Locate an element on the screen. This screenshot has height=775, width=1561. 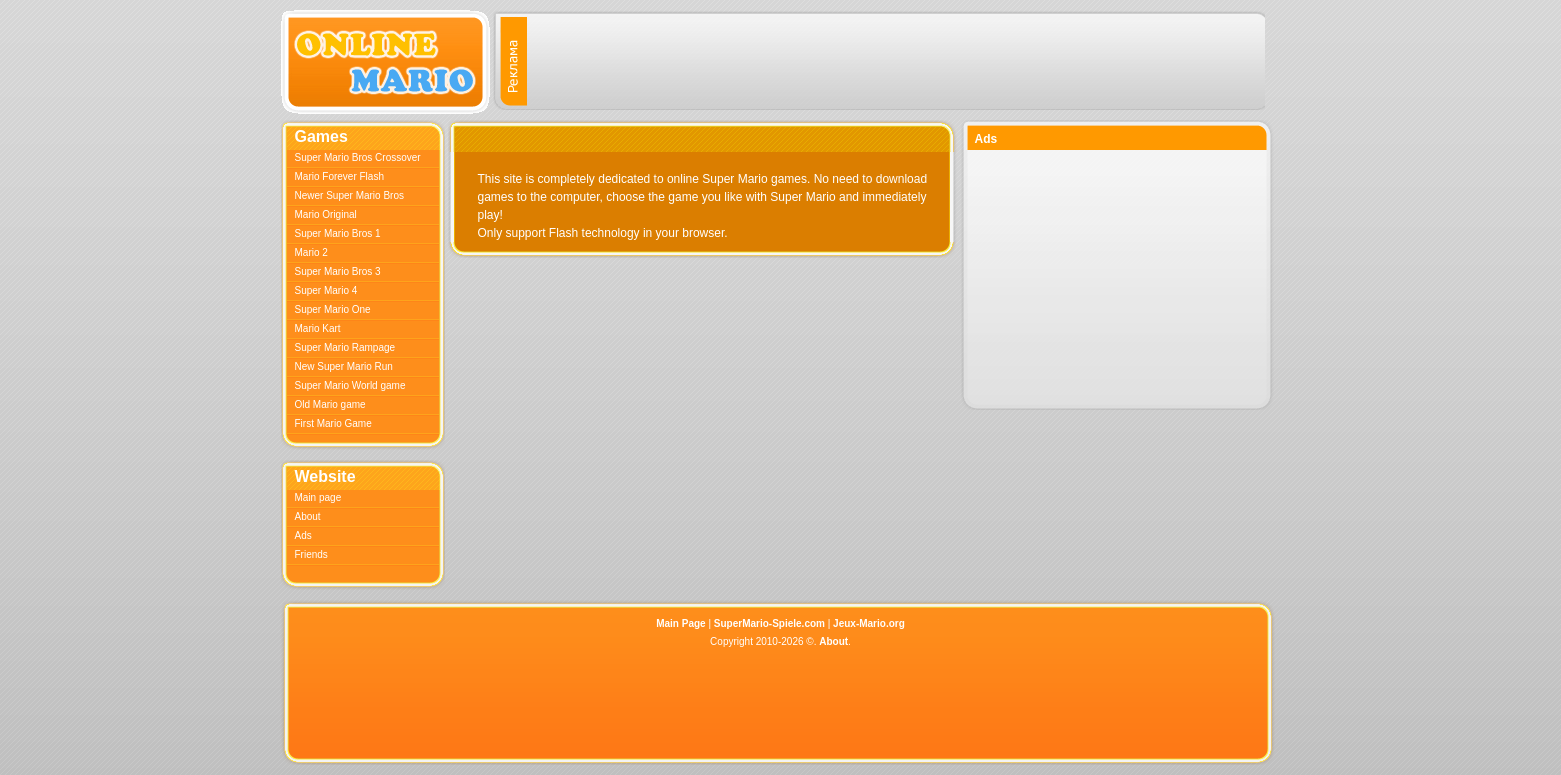
Super Mario Rampage is located at coordinates (345, 347).